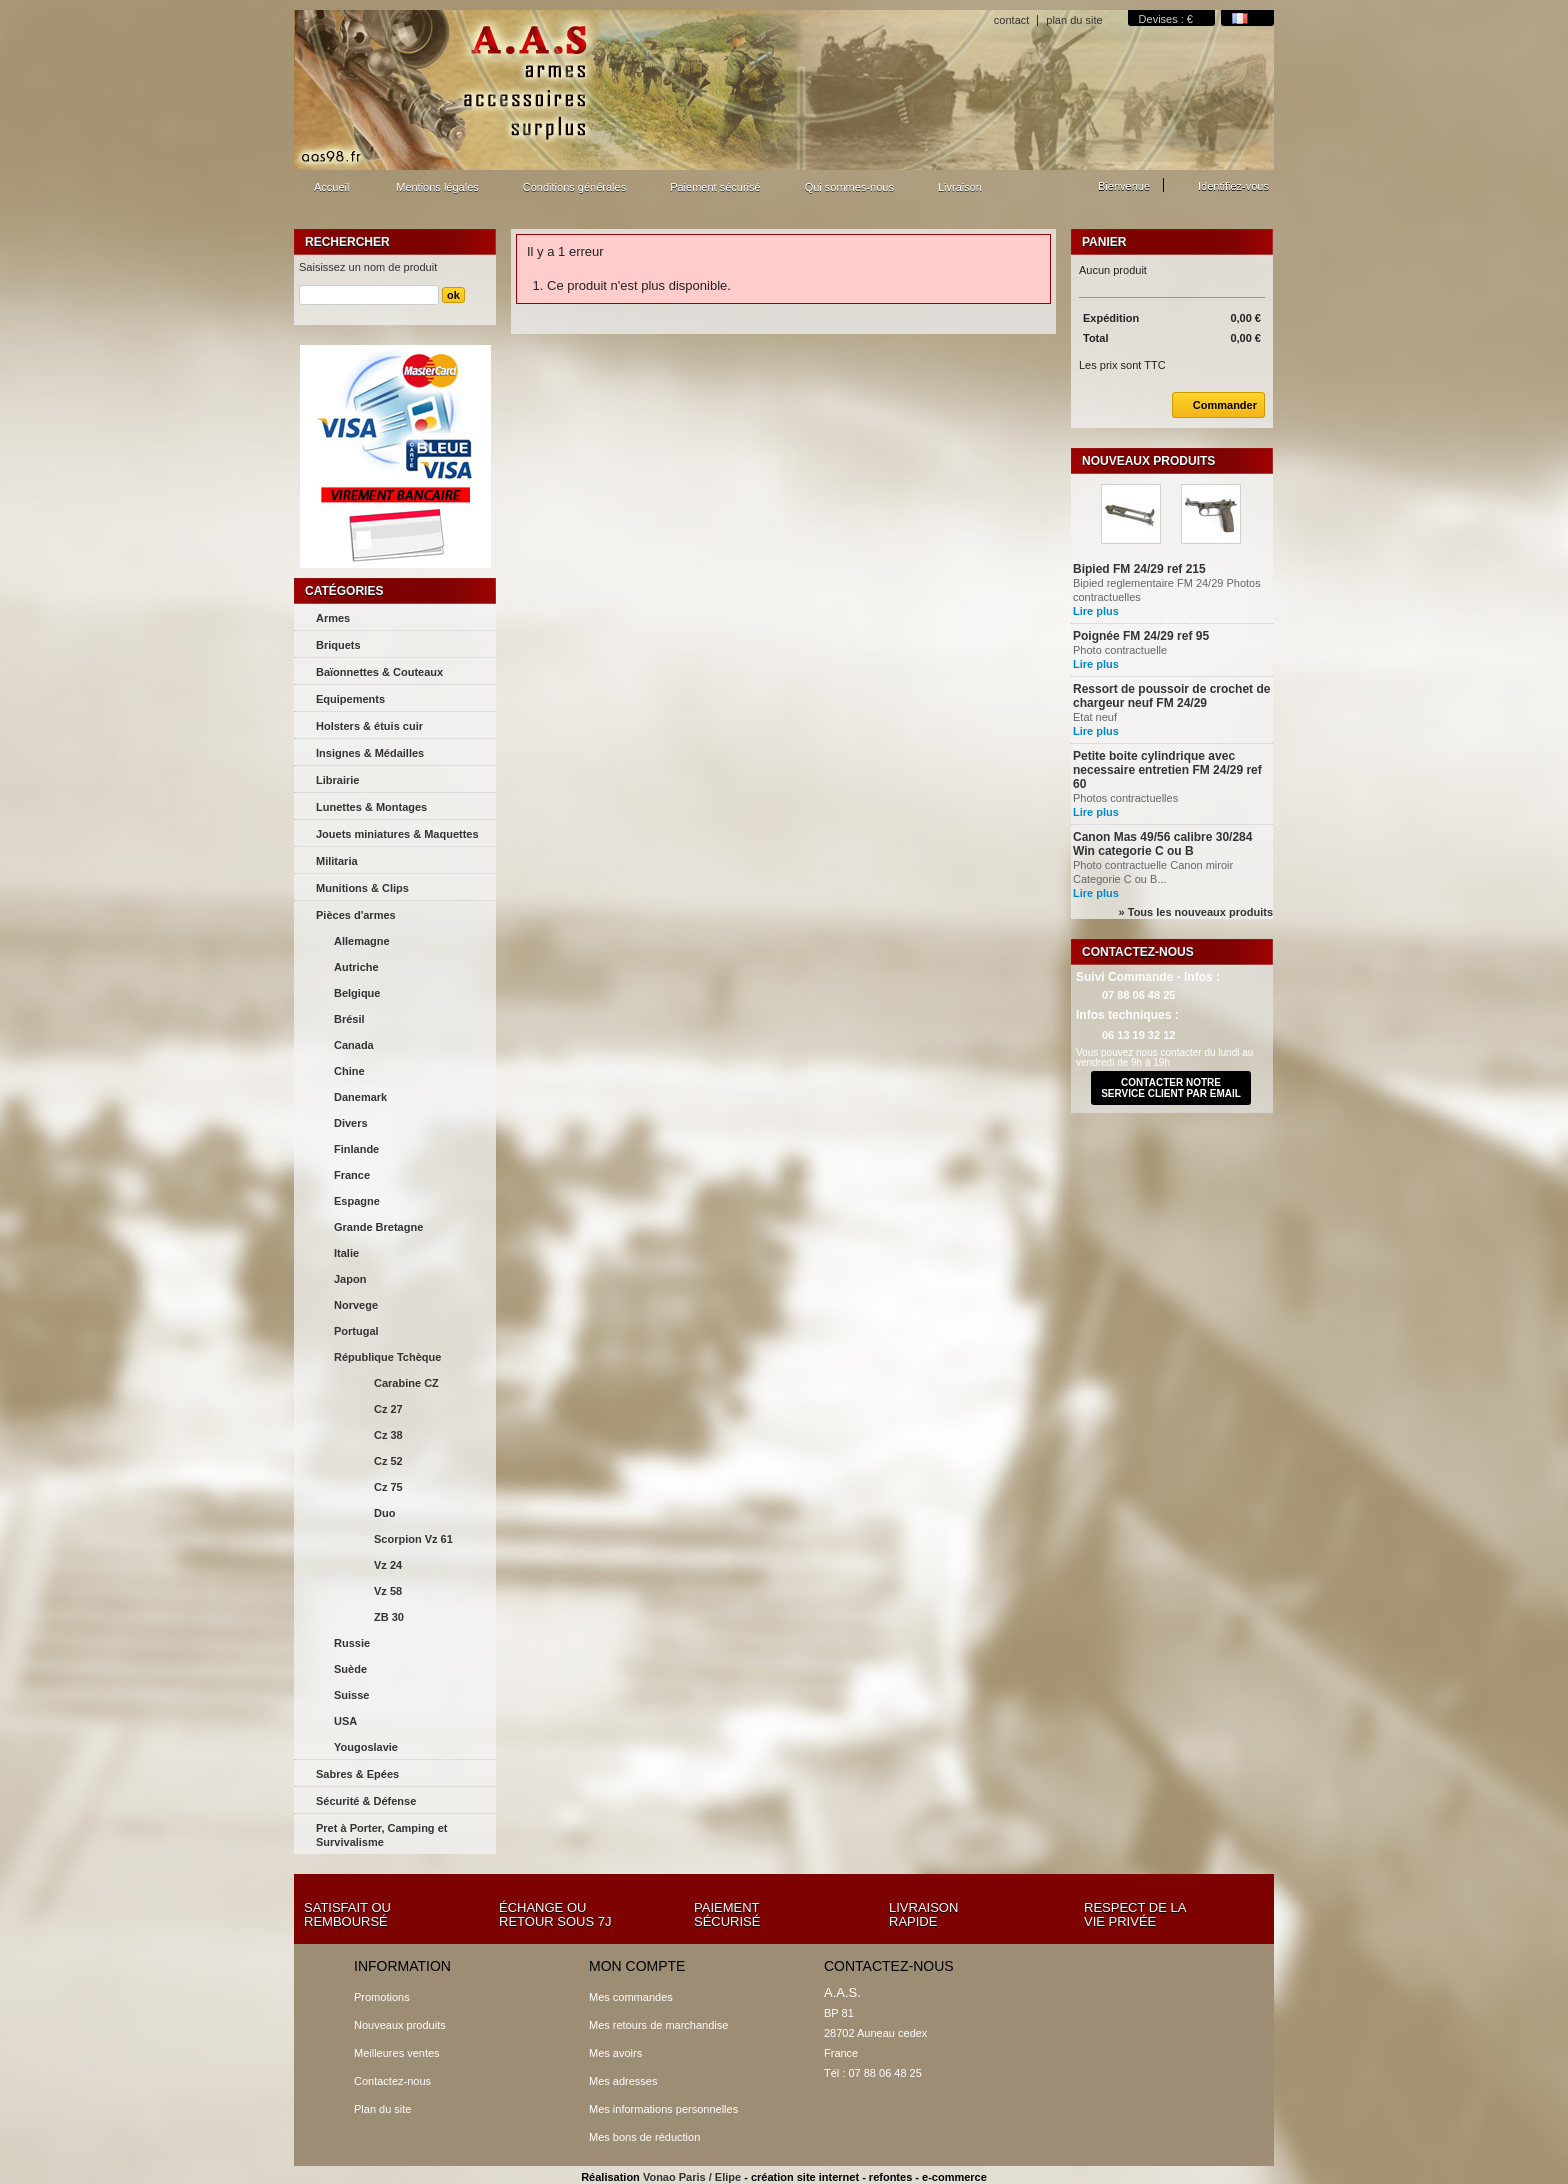 Image resolution: width=1568 pixels, height=2184 pixels. Describe the element at coordinates (371, 807) in the screenshot. I see `Lunettes & Montages` at that location.